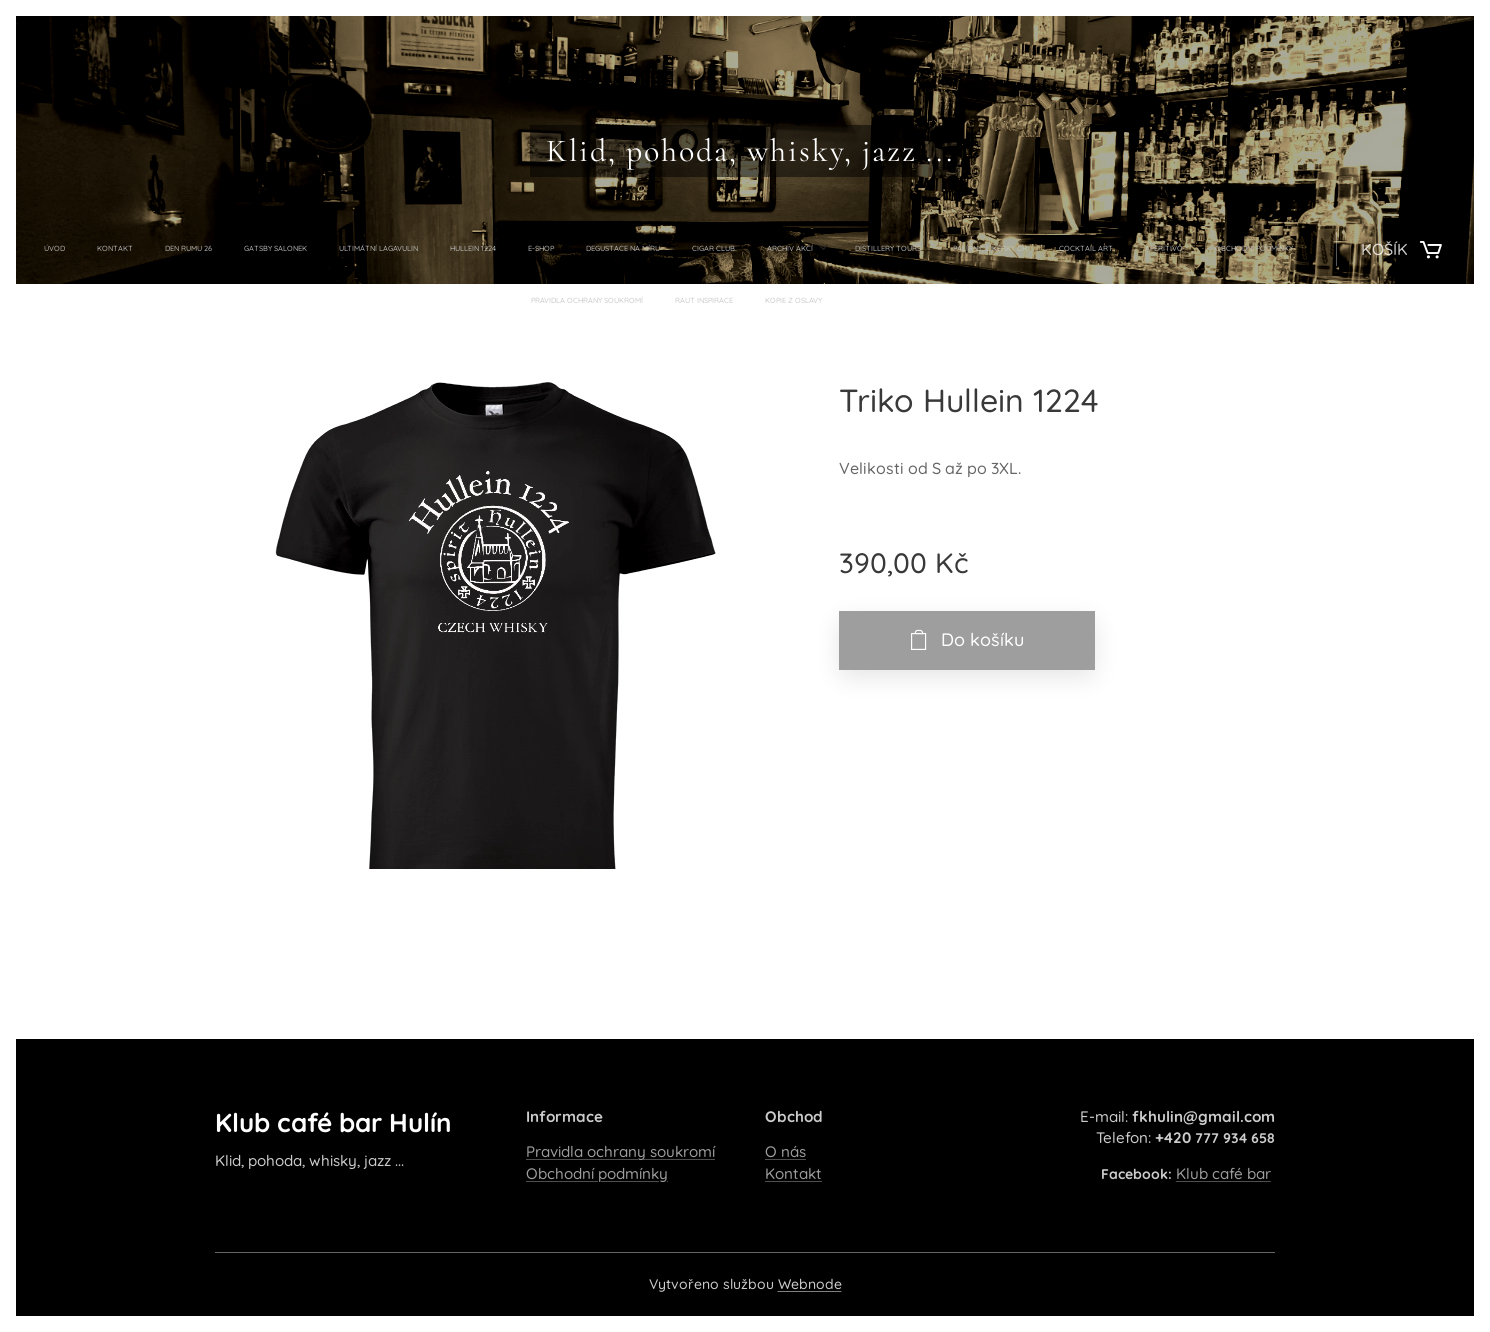 The height and width of the screenshot is (1332, 1490). Describe the element at coordinates (793, 1173) in the screenshot. I see `Kontakt` at that location.